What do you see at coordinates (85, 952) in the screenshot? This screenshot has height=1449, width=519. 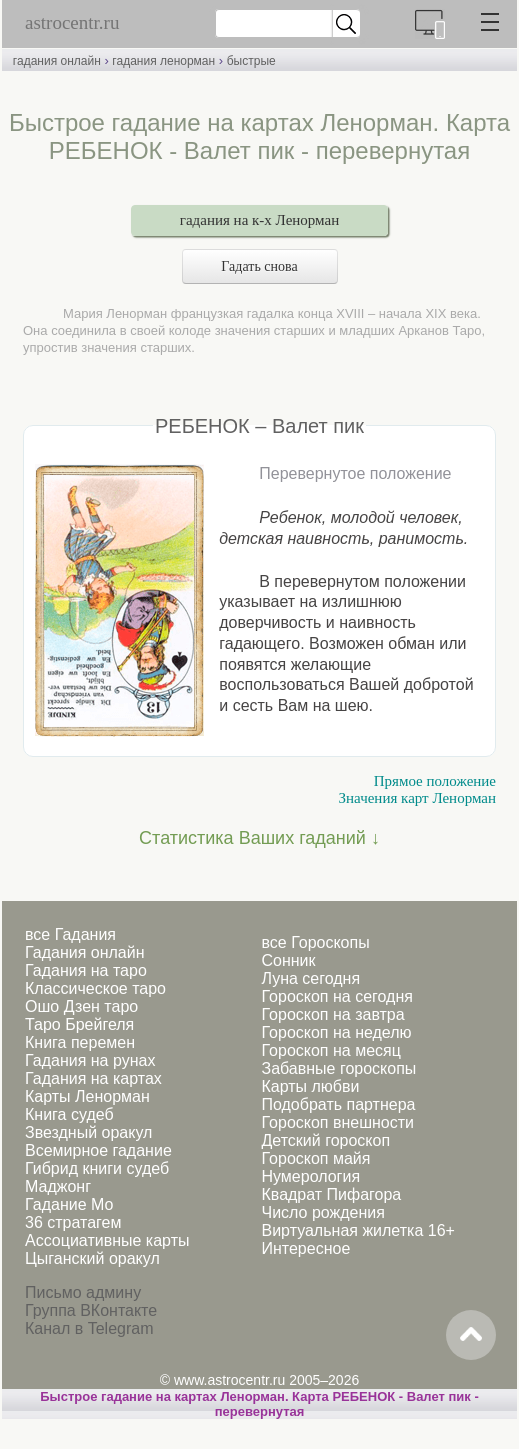 I see `Гадания онлайн` at bounding box center [85, 952].